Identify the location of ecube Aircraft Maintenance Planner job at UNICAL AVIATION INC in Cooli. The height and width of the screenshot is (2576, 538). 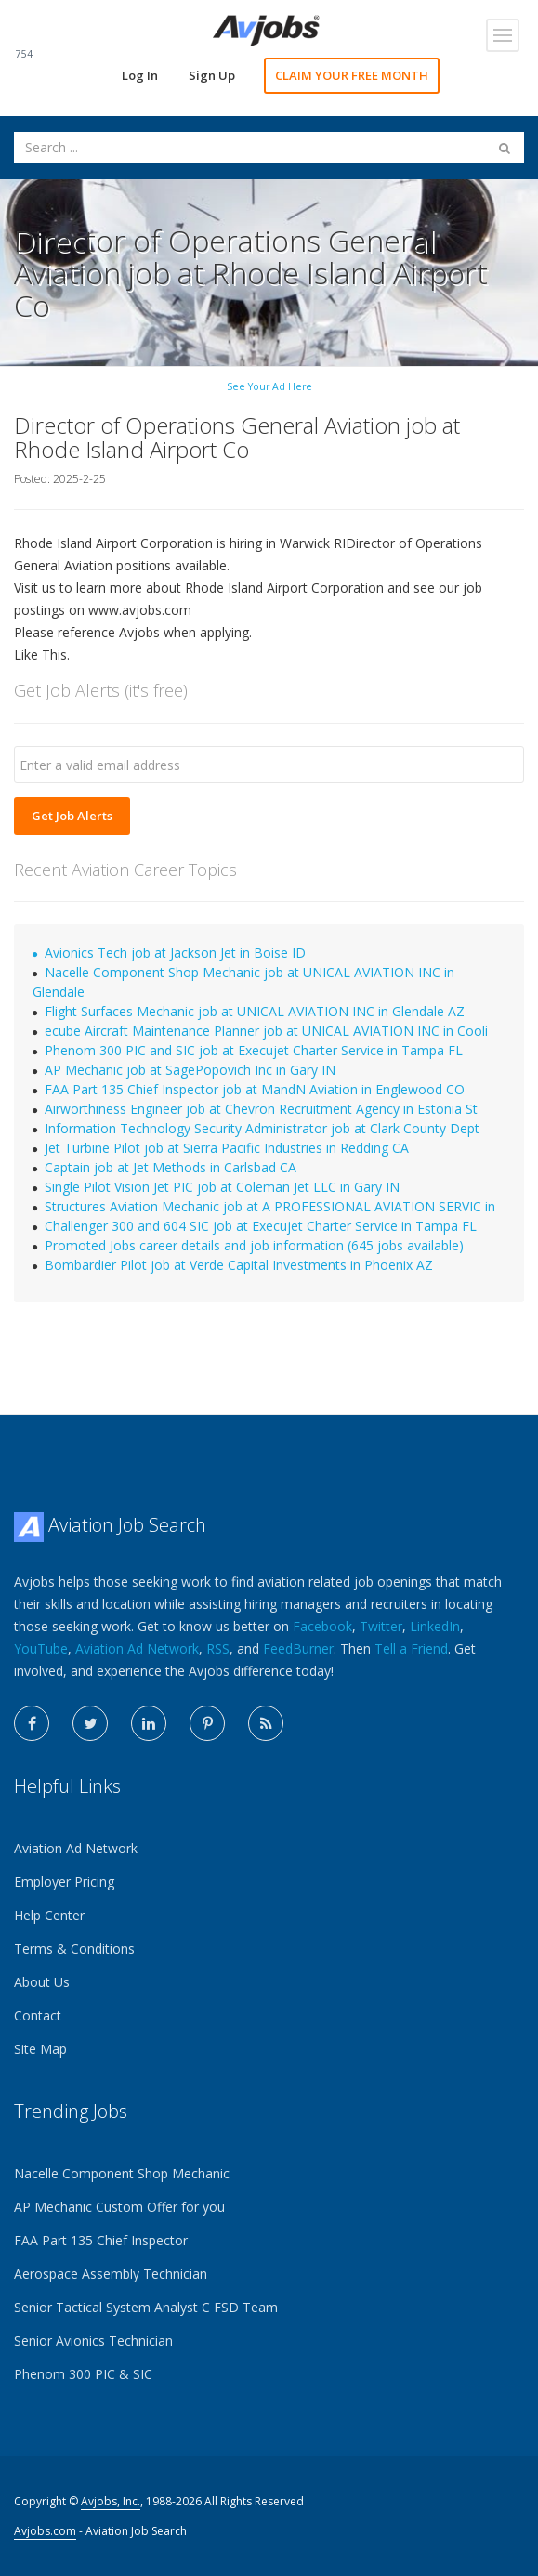
(266, 1031).